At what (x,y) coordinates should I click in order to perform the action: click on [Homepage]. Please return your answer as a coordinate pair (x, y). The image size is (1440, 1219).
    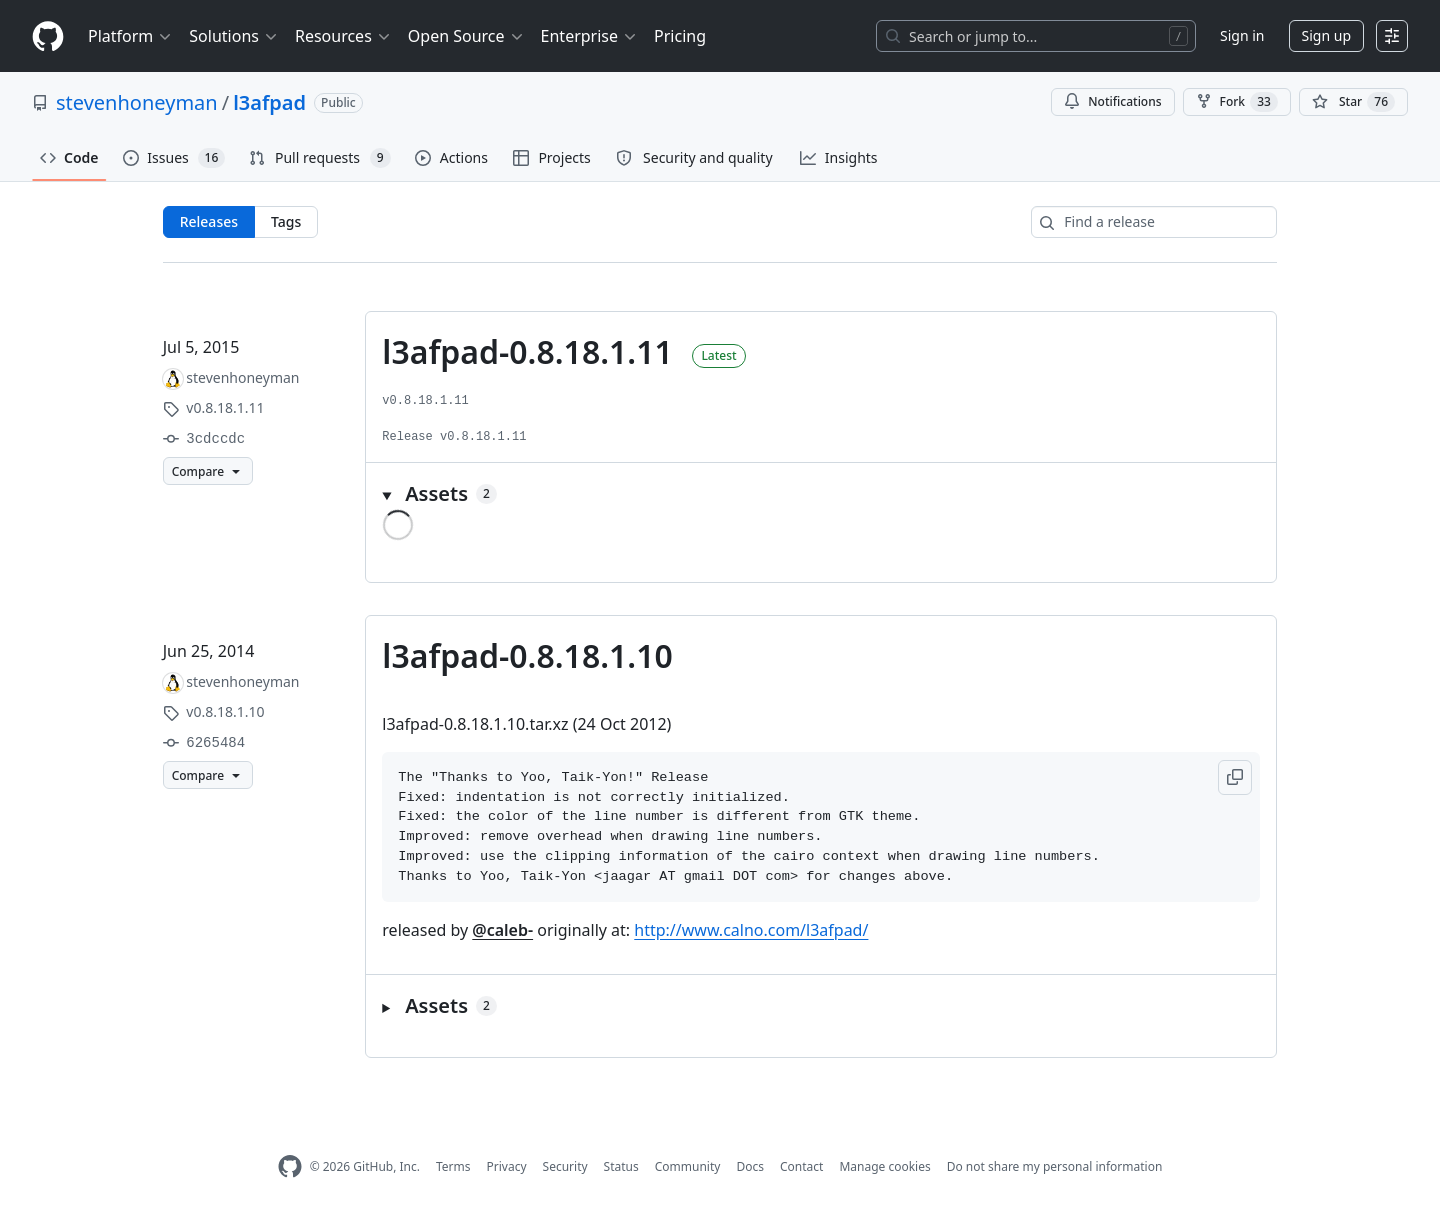
    Looking at the image, I should click on (48, 36).